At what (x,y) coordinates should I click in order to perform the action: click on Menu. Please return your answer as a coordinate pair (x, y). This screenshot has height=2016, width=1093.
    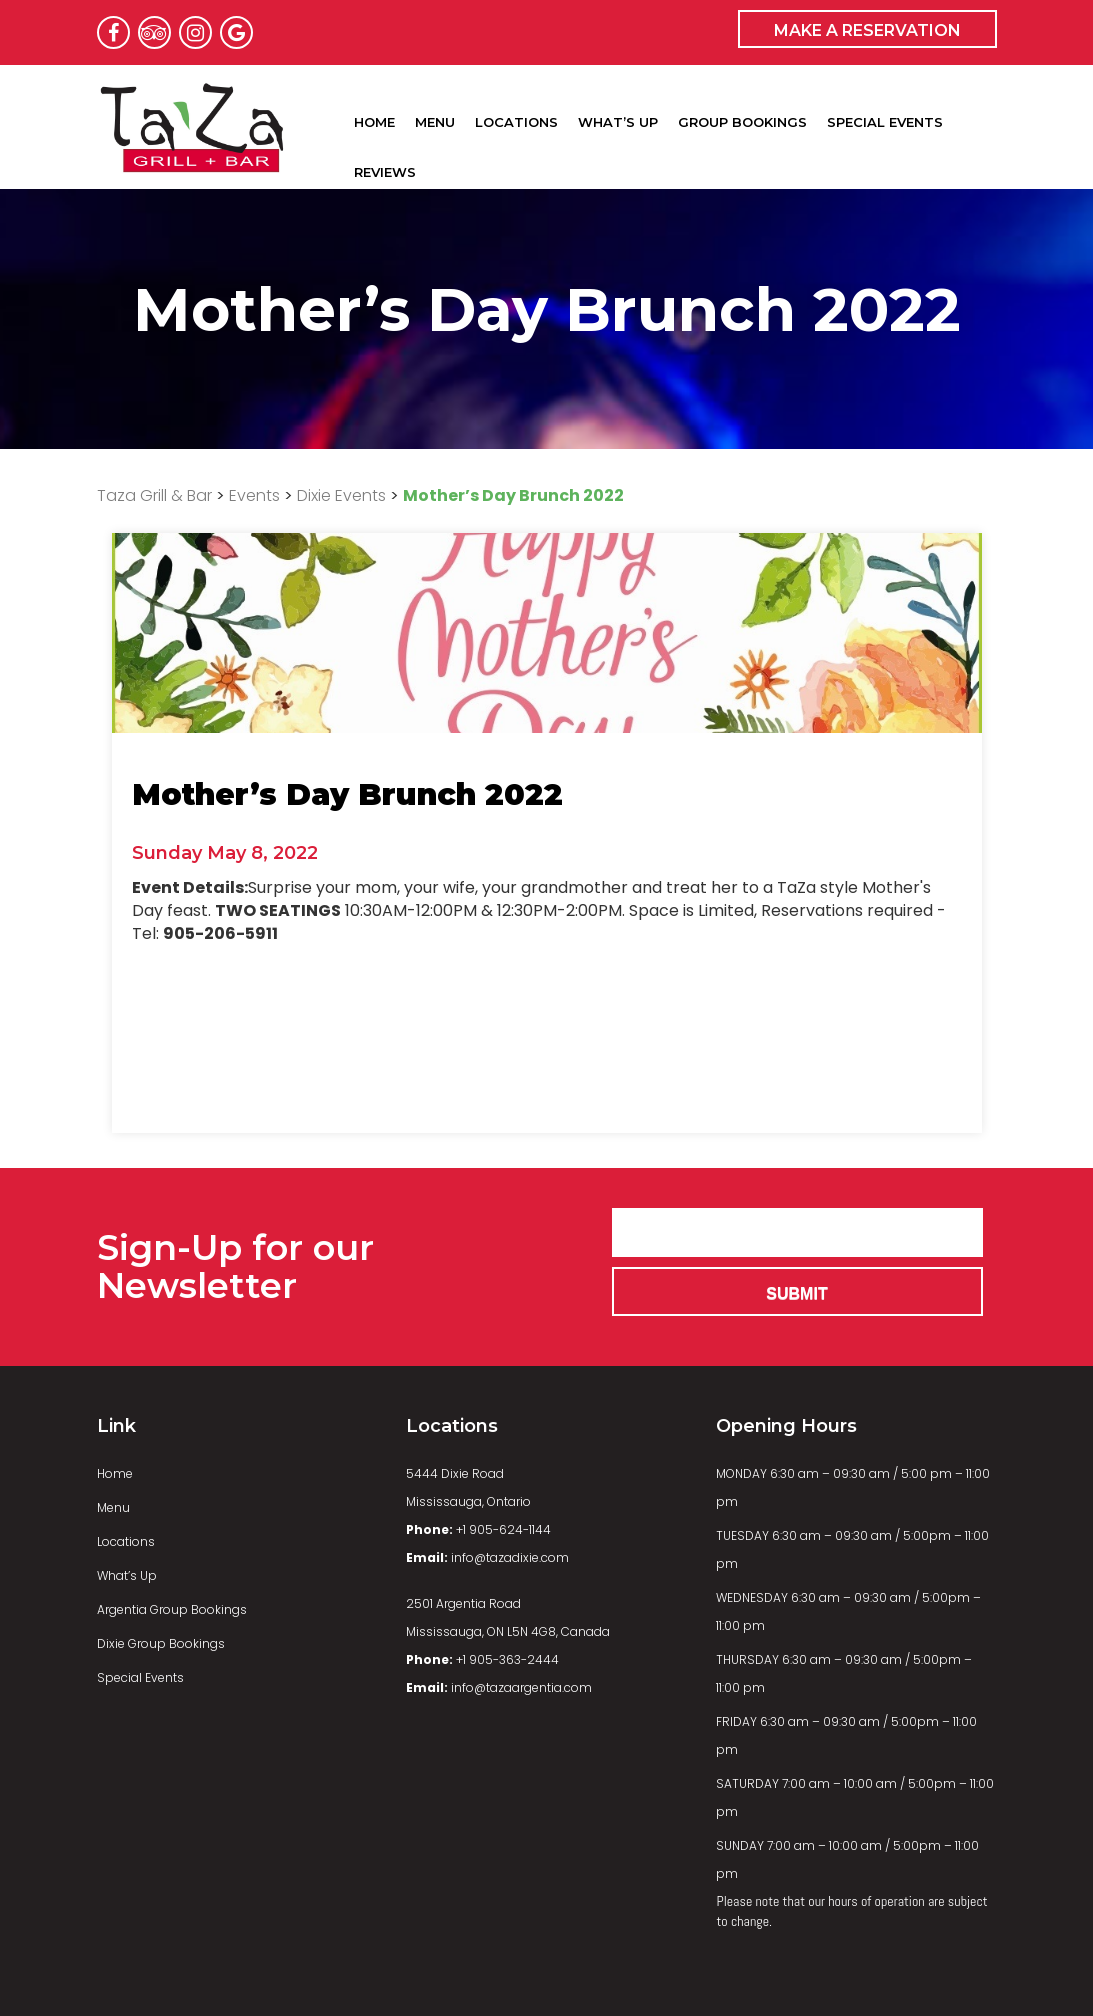
    Looking at the image, I should click on (435, 114).